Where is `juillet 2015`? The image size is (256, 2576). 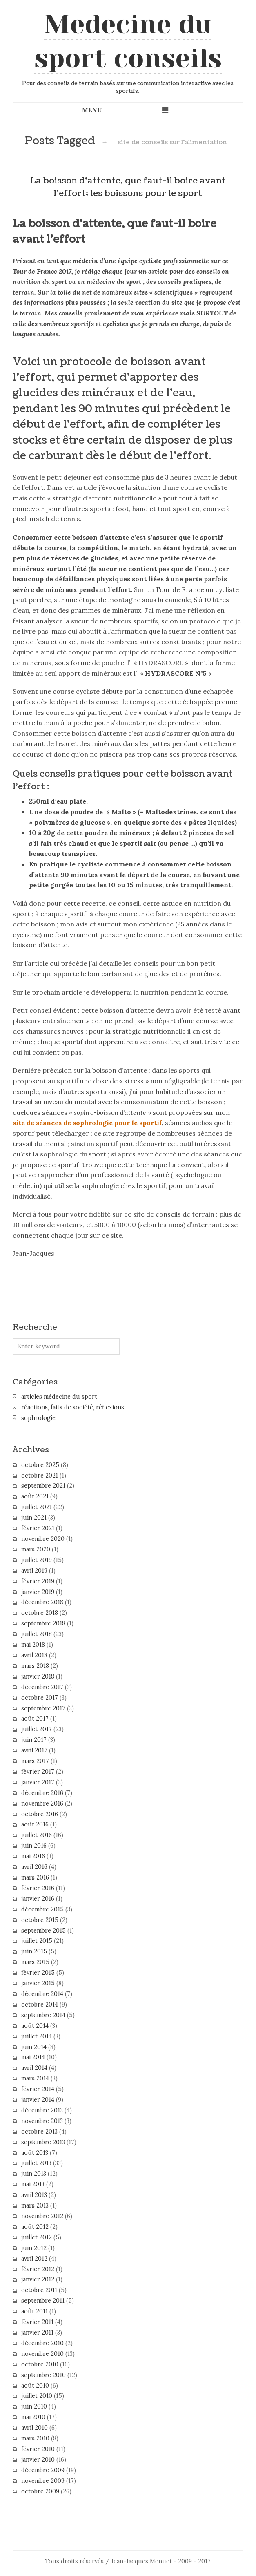 juillet 2015 is located at coordinates (36, 1940).